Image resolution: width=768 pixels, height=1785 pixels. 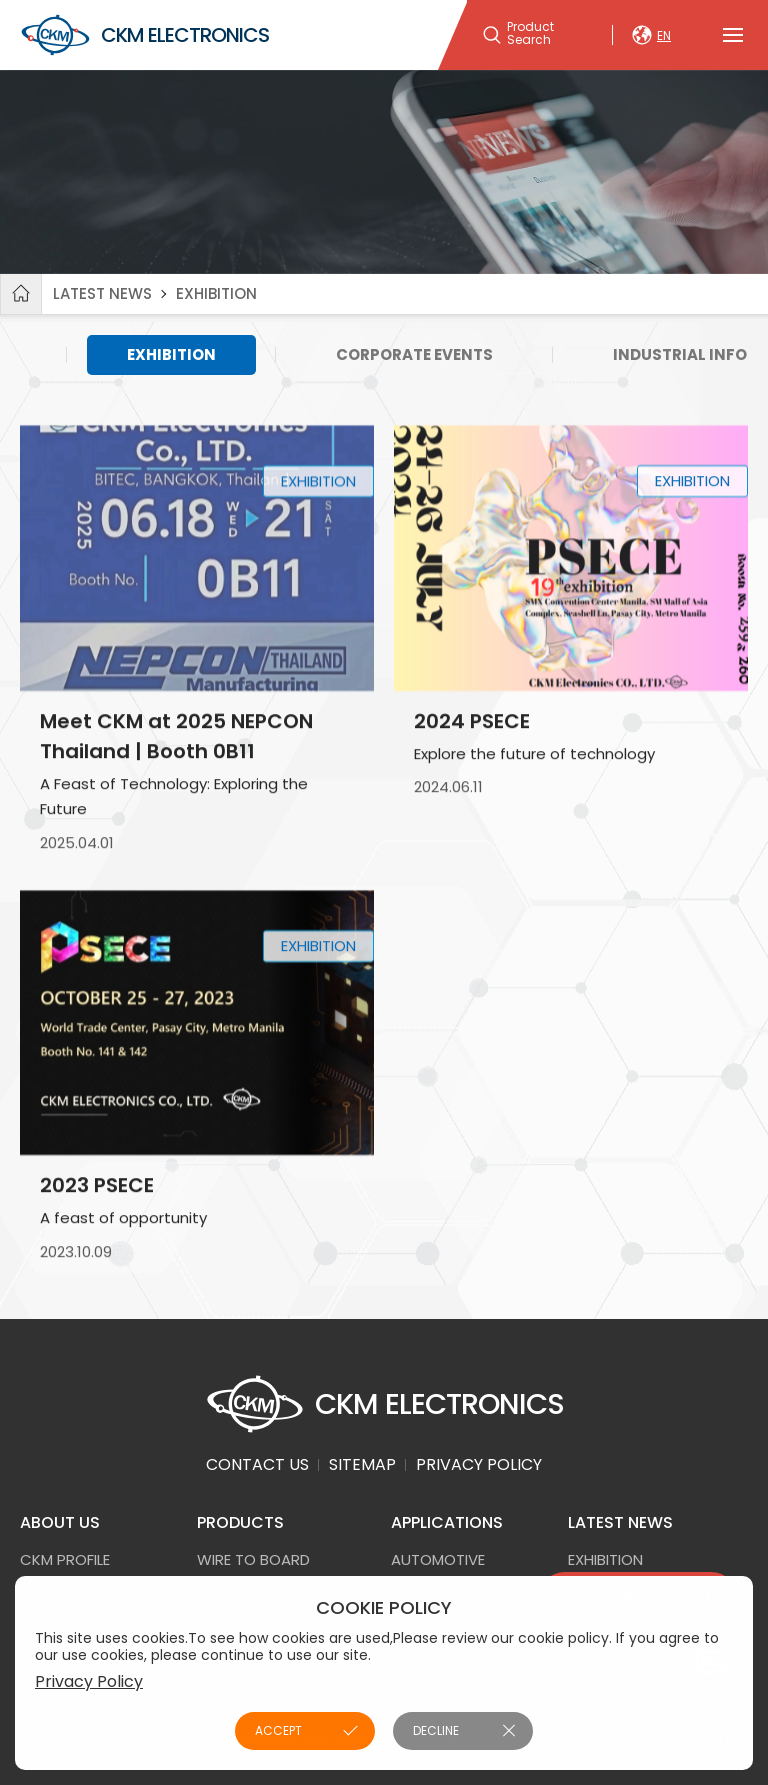 What do you see at coordinates (438, 1559) in the screenshot?
I see `AUTOMOTIVE` at bounding box center [438, 1559].